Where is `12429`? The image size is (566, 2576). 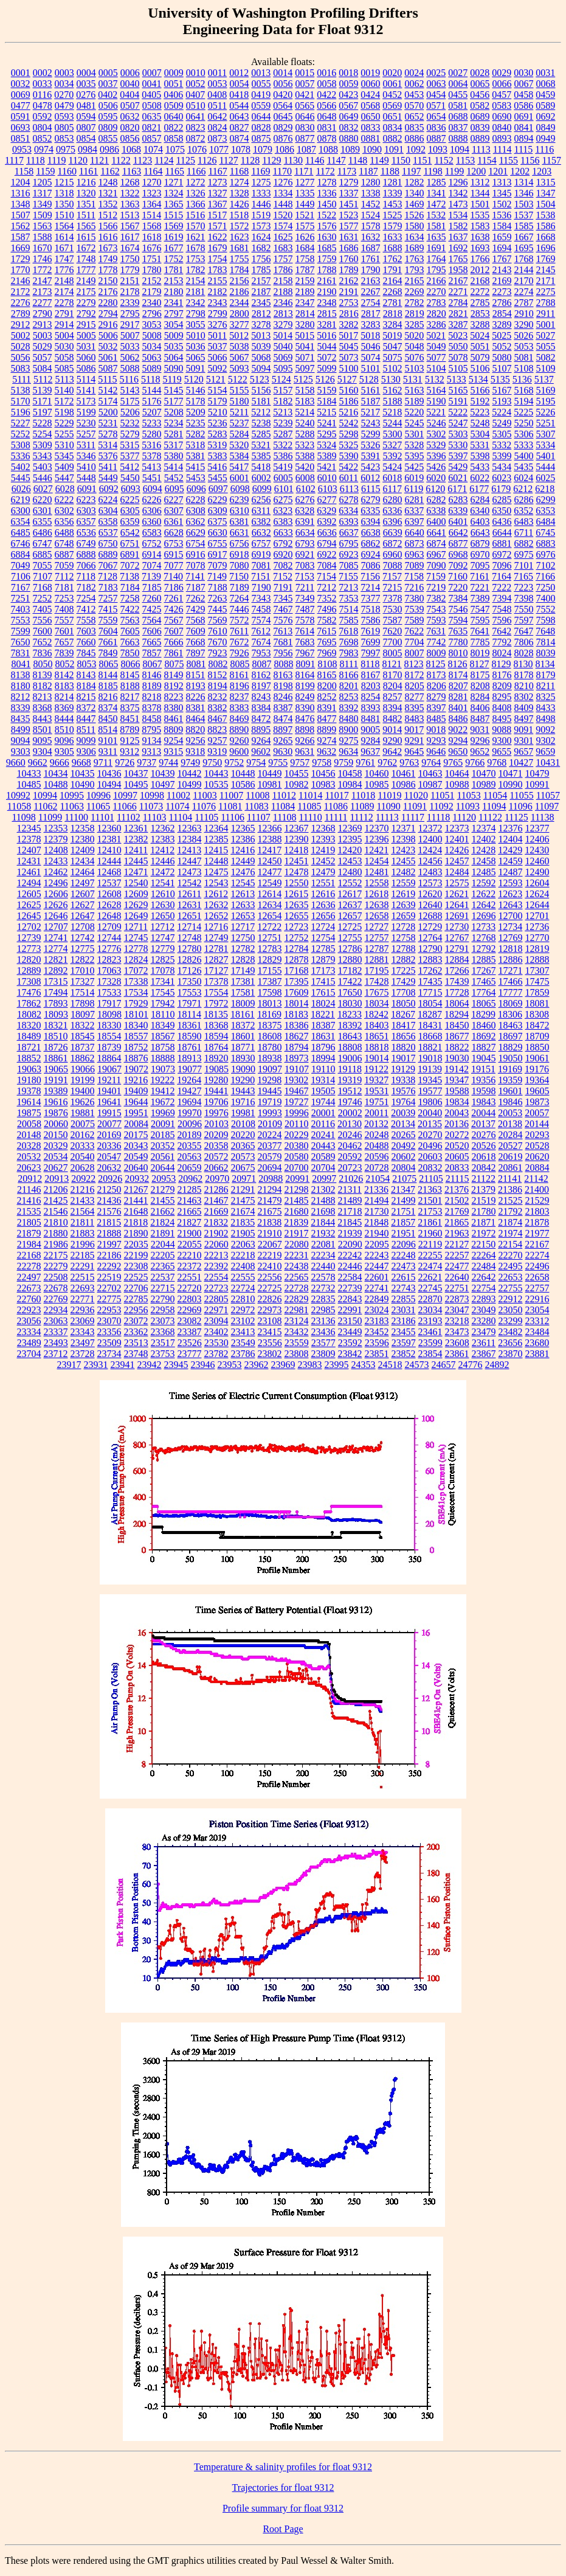
12429 is located at coordinates (510, 850).